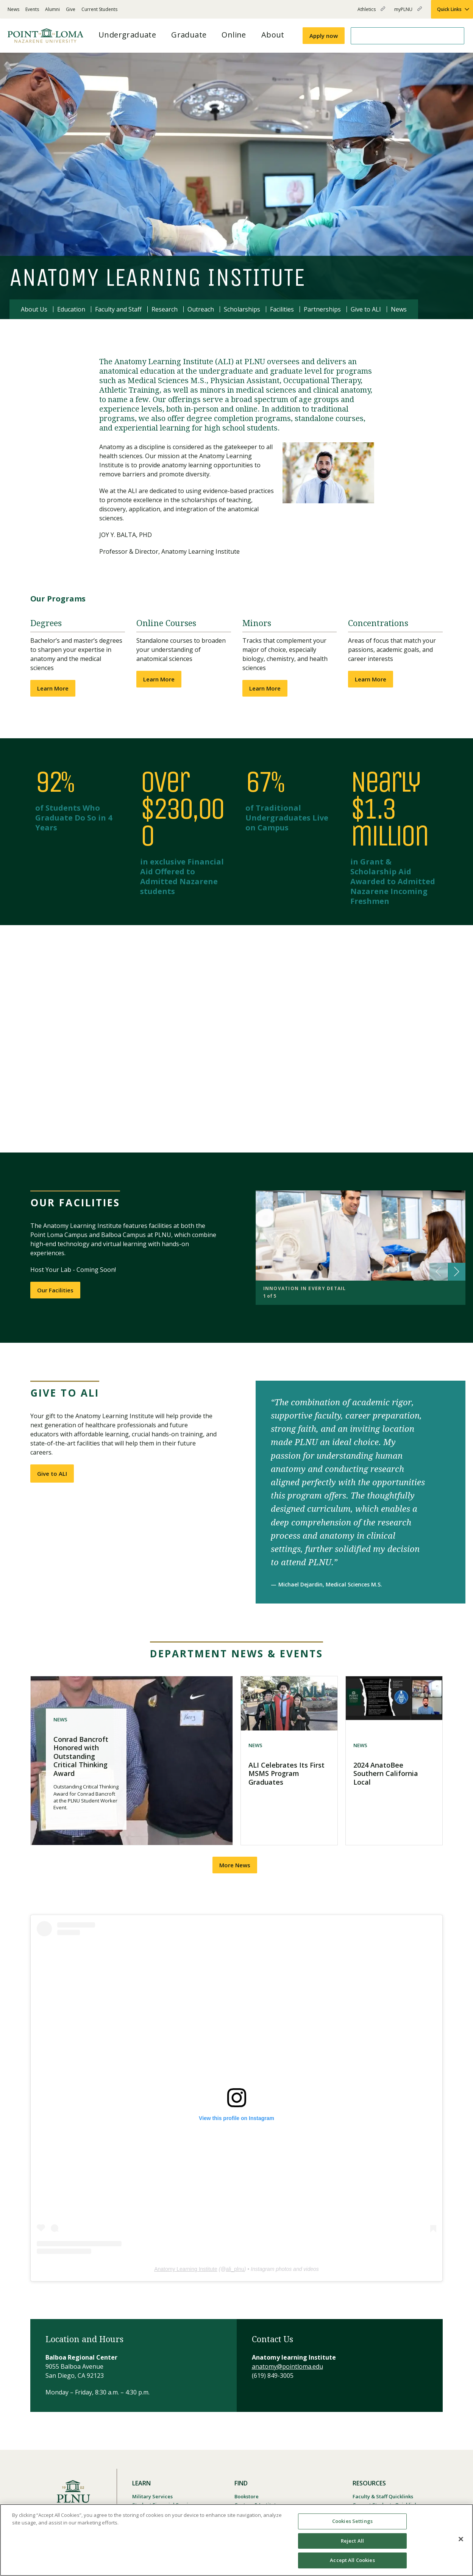 Image resolution: width=473 pixels, height=2576 pixels. I want to click on Alumni, so click(52, 9).